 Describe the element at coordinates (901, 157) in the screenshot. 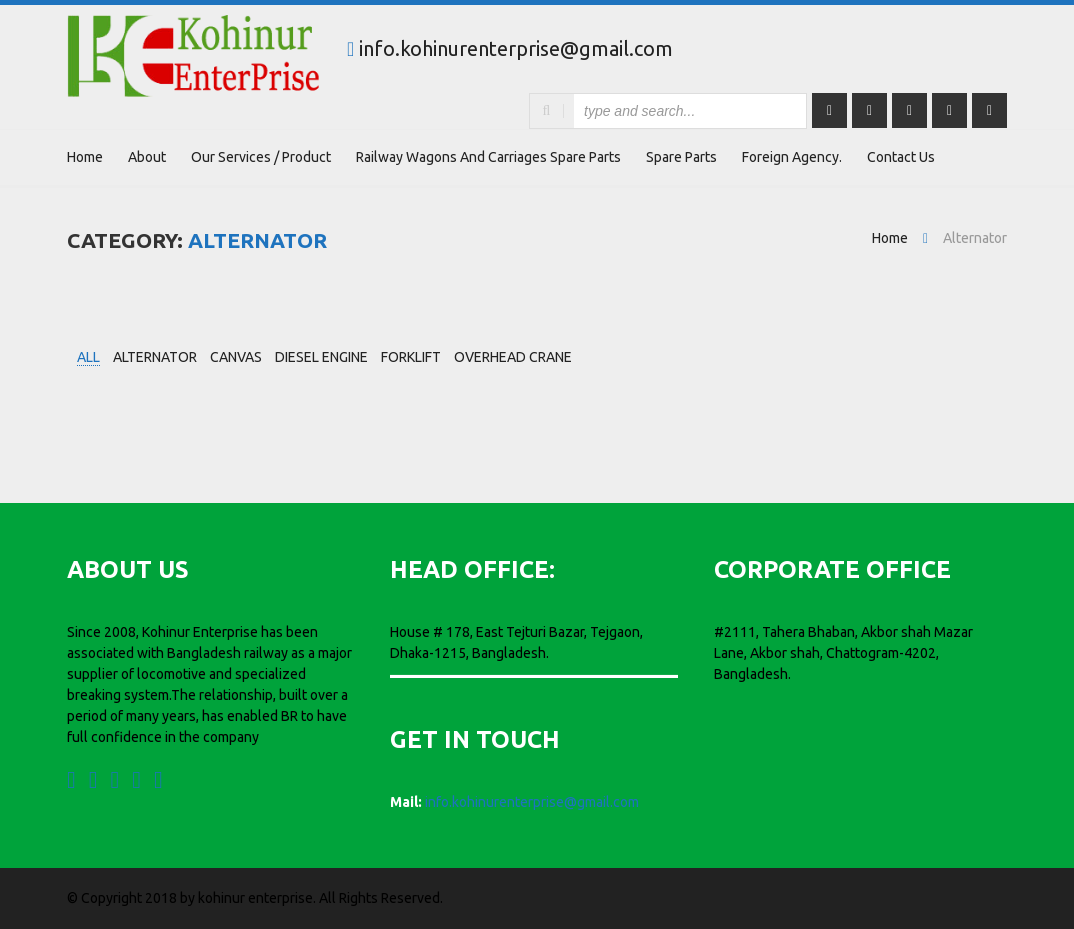

I see `Contact Us` at that location.